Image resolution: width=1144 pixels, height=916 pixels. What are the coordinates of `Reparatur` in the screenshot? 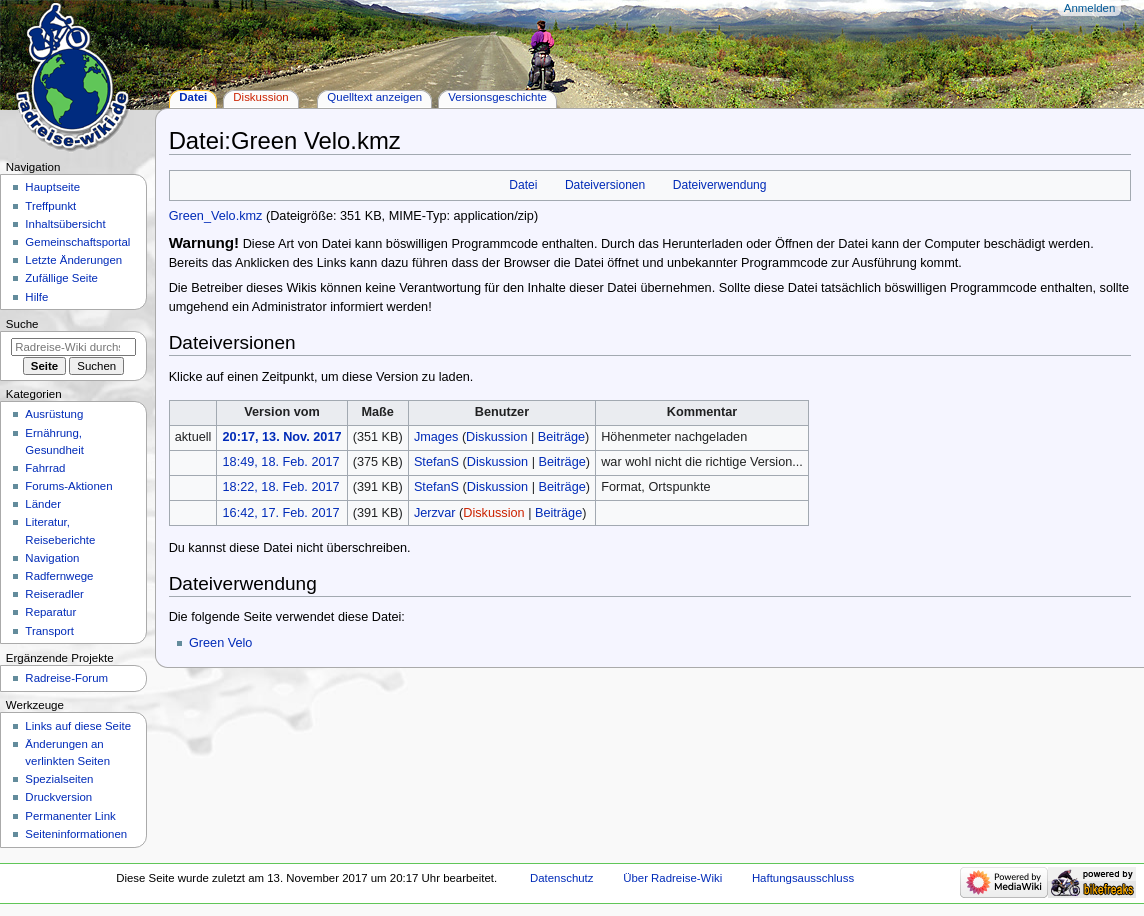 It's located at (50, 612).